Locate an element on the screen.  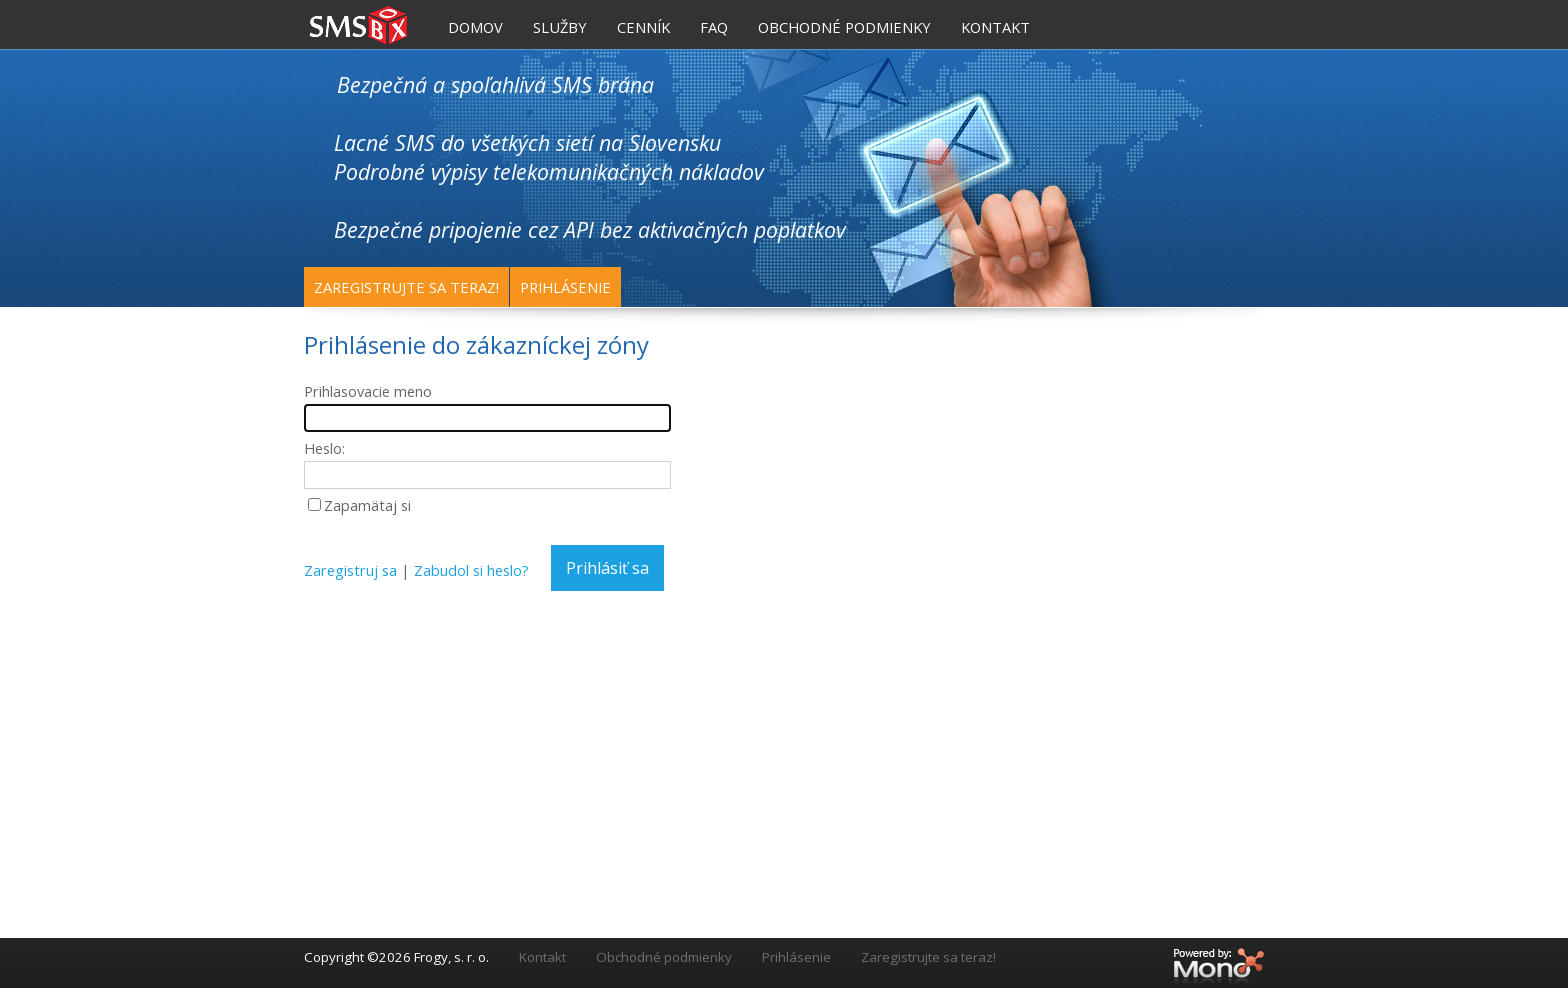
Heslo: is located at coordinates (324, 448).